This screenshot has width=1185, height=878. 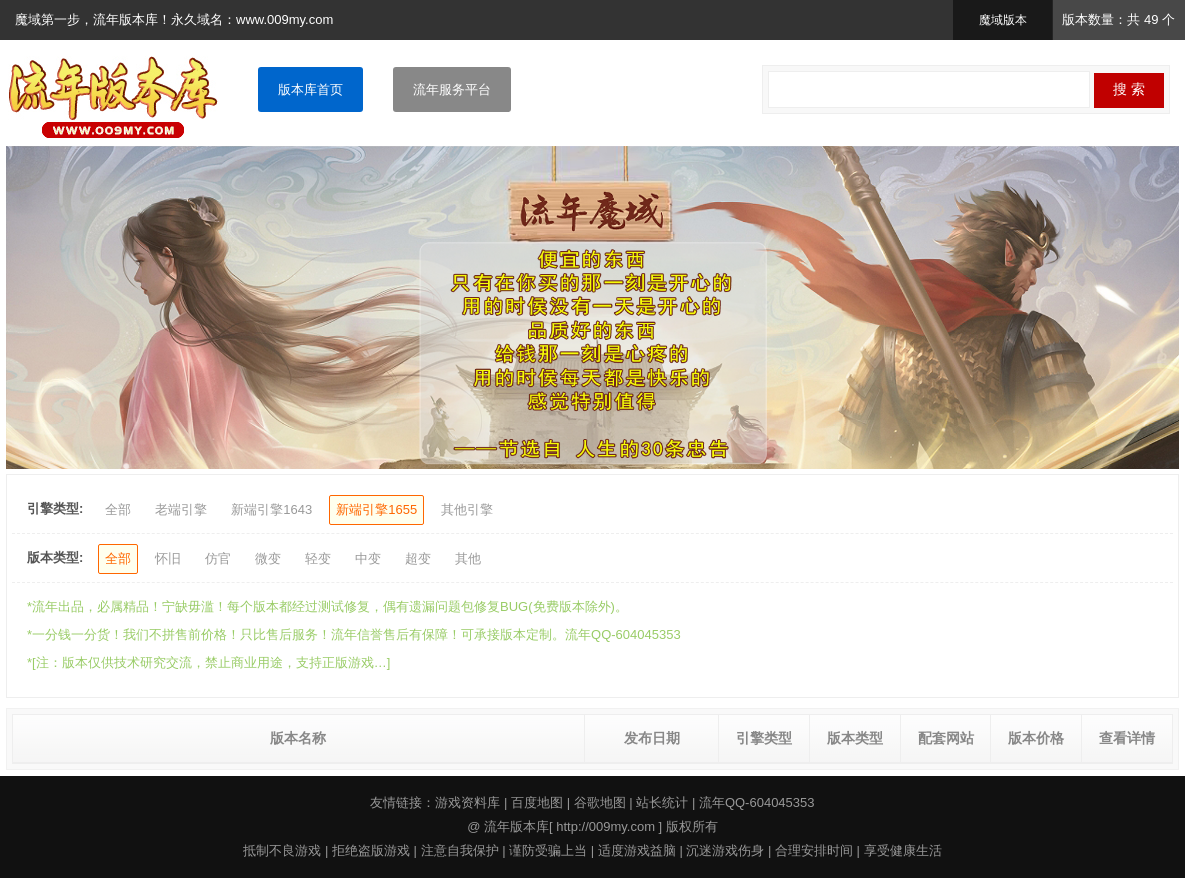 What do you see at coordinates (318, 558) in the screenshot?
I see `轻变` at bounding box center [318, 558].